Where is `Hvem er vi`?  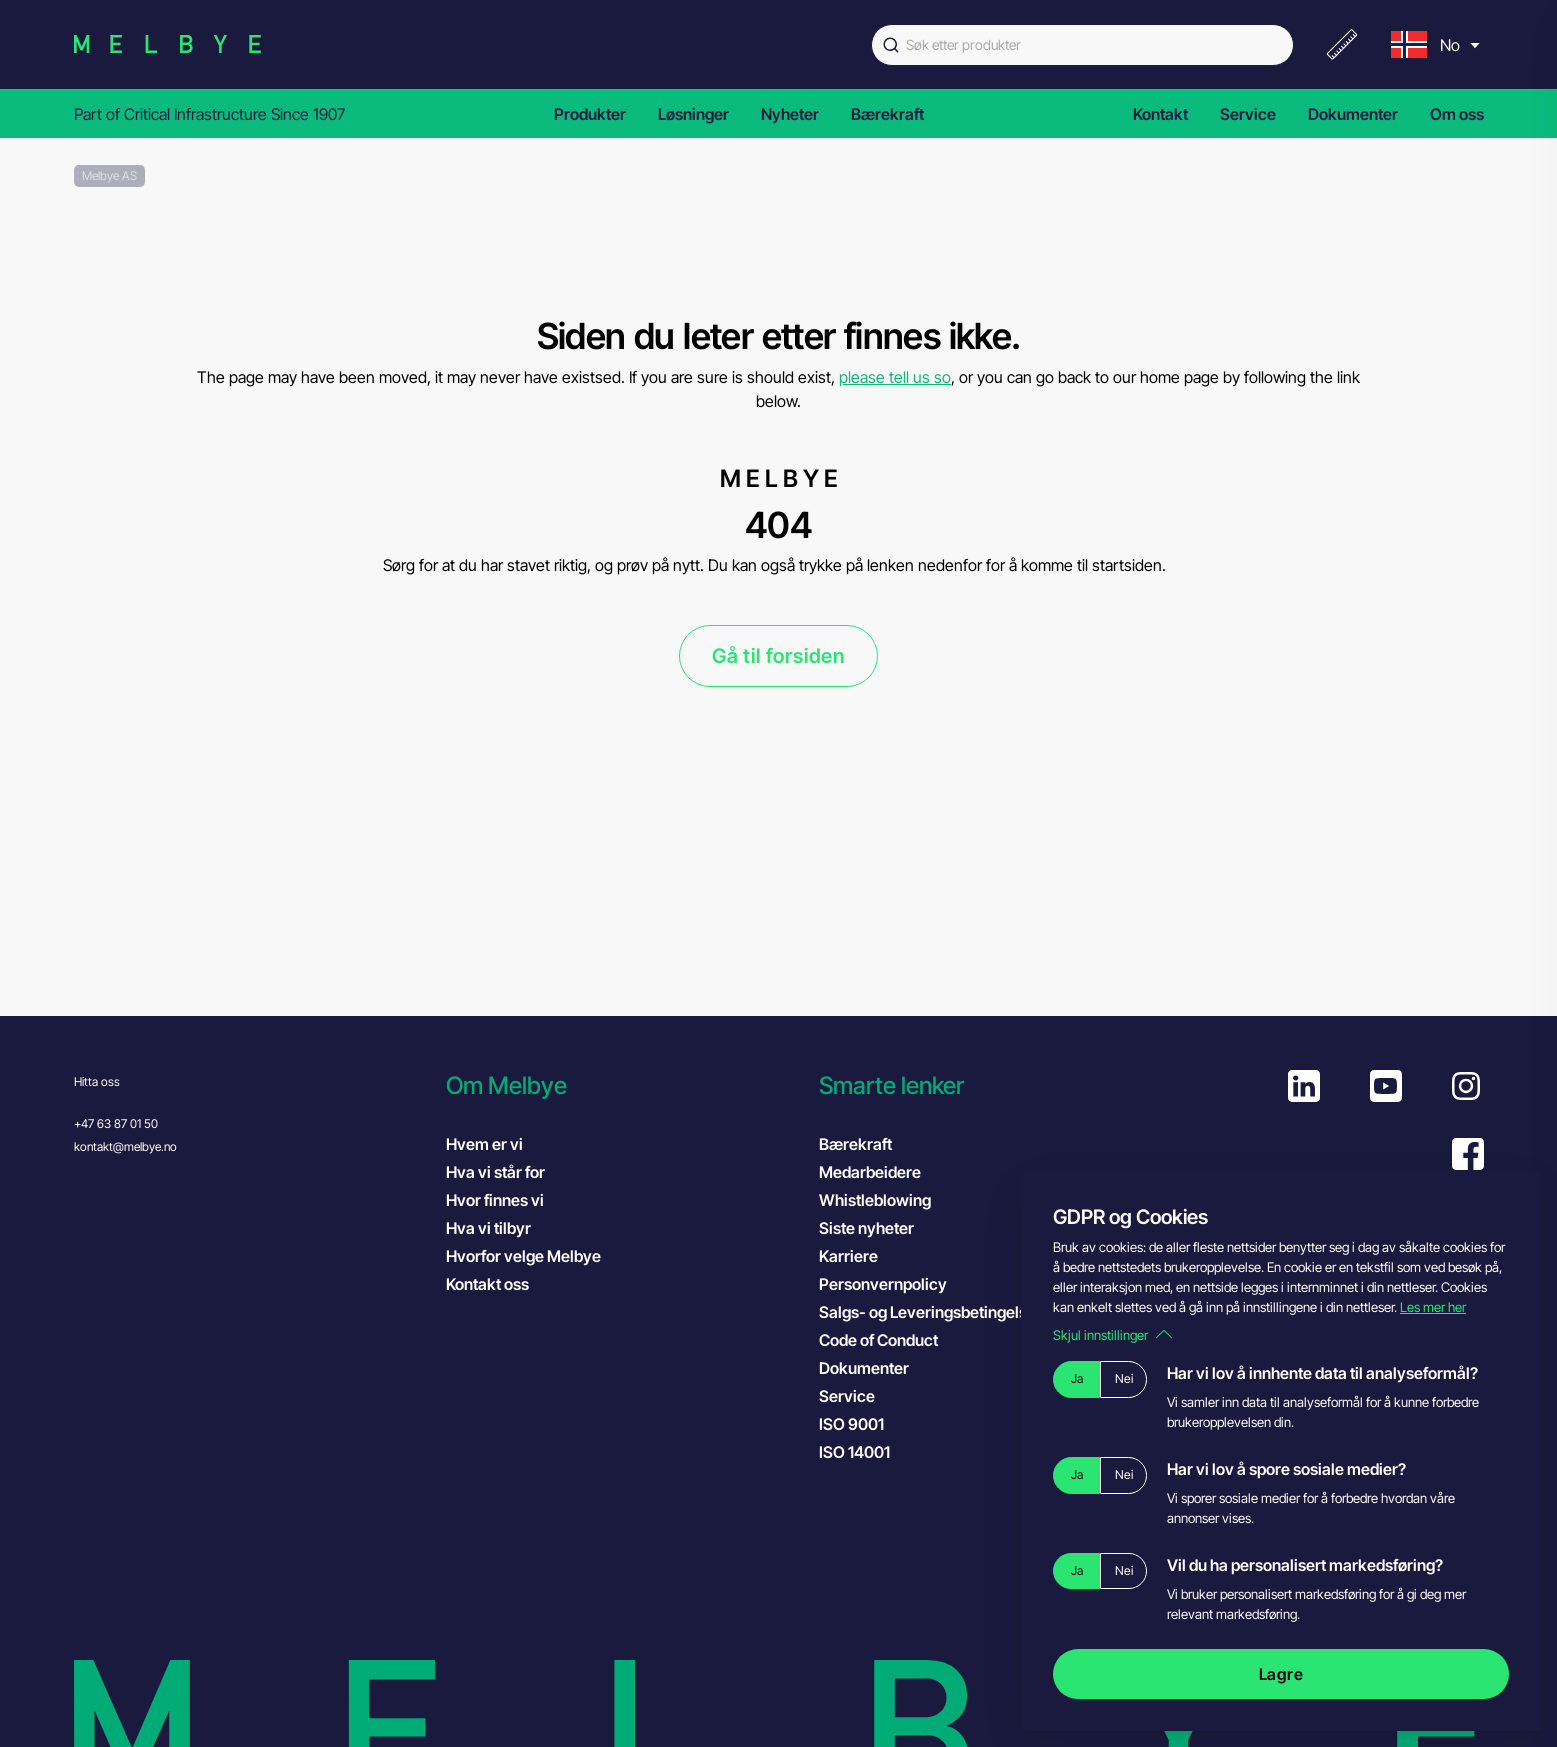
Hvem er vi is located at coordinates (484, 1144).